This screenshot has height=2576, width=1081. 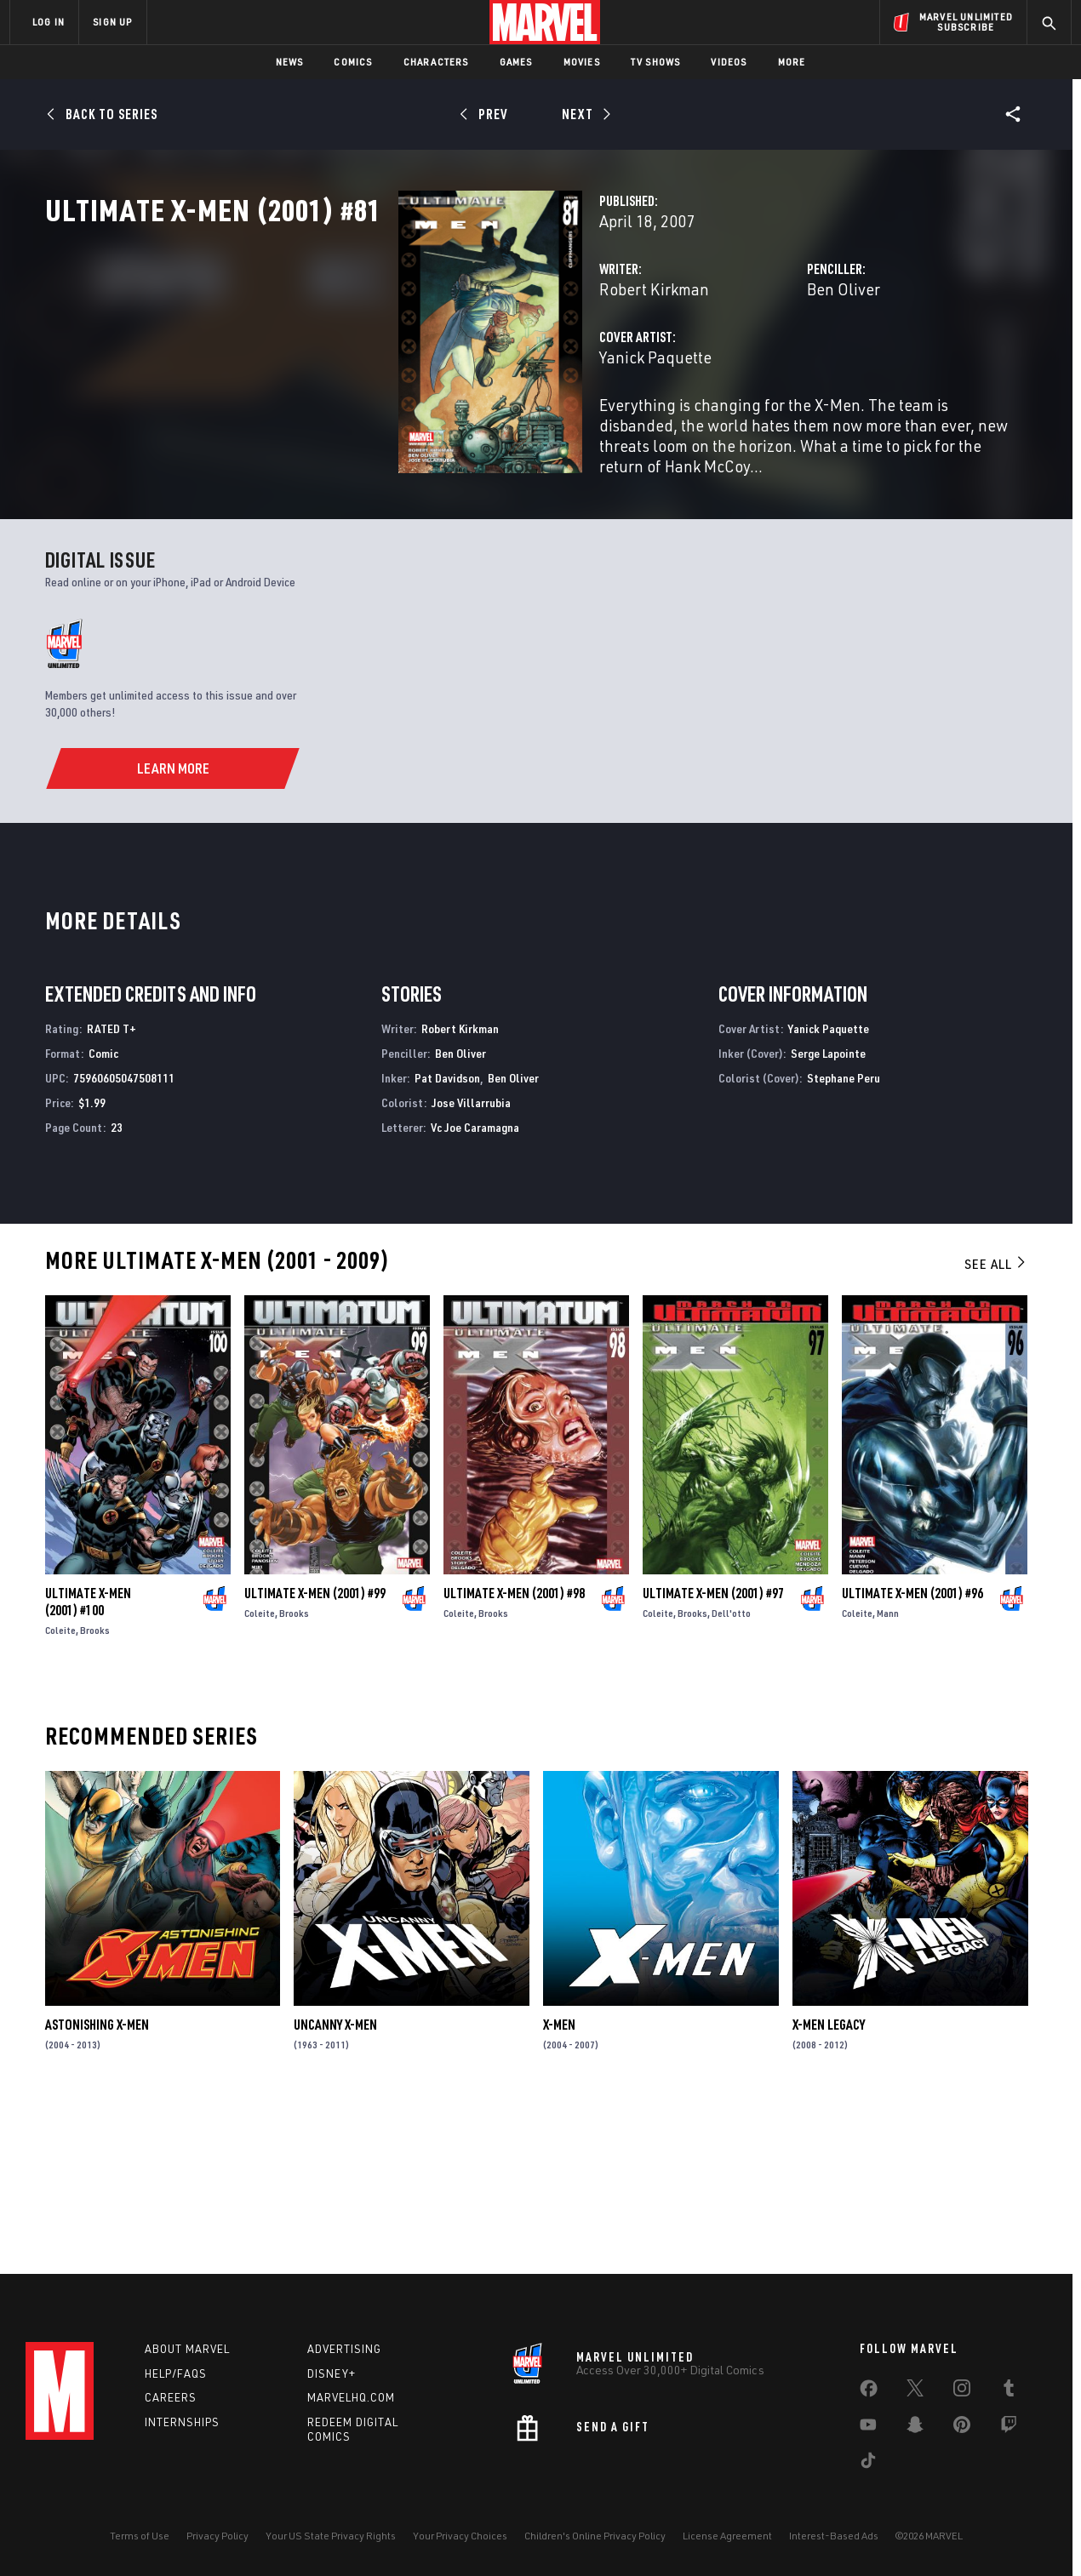 What do you see at coordinates (731, 1773) in the screenshot?
I see `Dell'otto` at bounding box center [731, 1773].